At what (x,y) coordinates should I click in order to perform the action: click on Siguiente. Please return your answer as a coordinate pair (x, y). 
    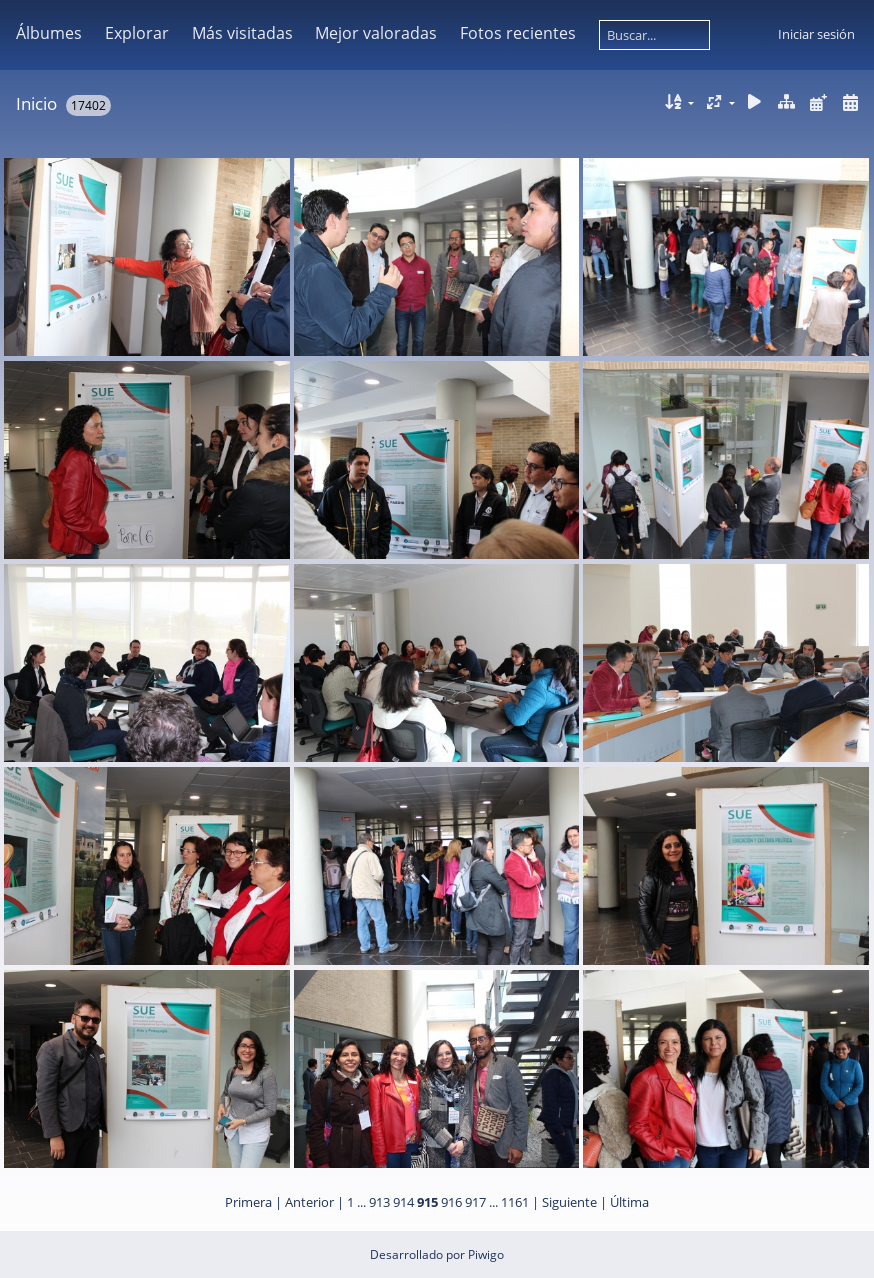
    Looking at the image, I should click on (569, 1202).